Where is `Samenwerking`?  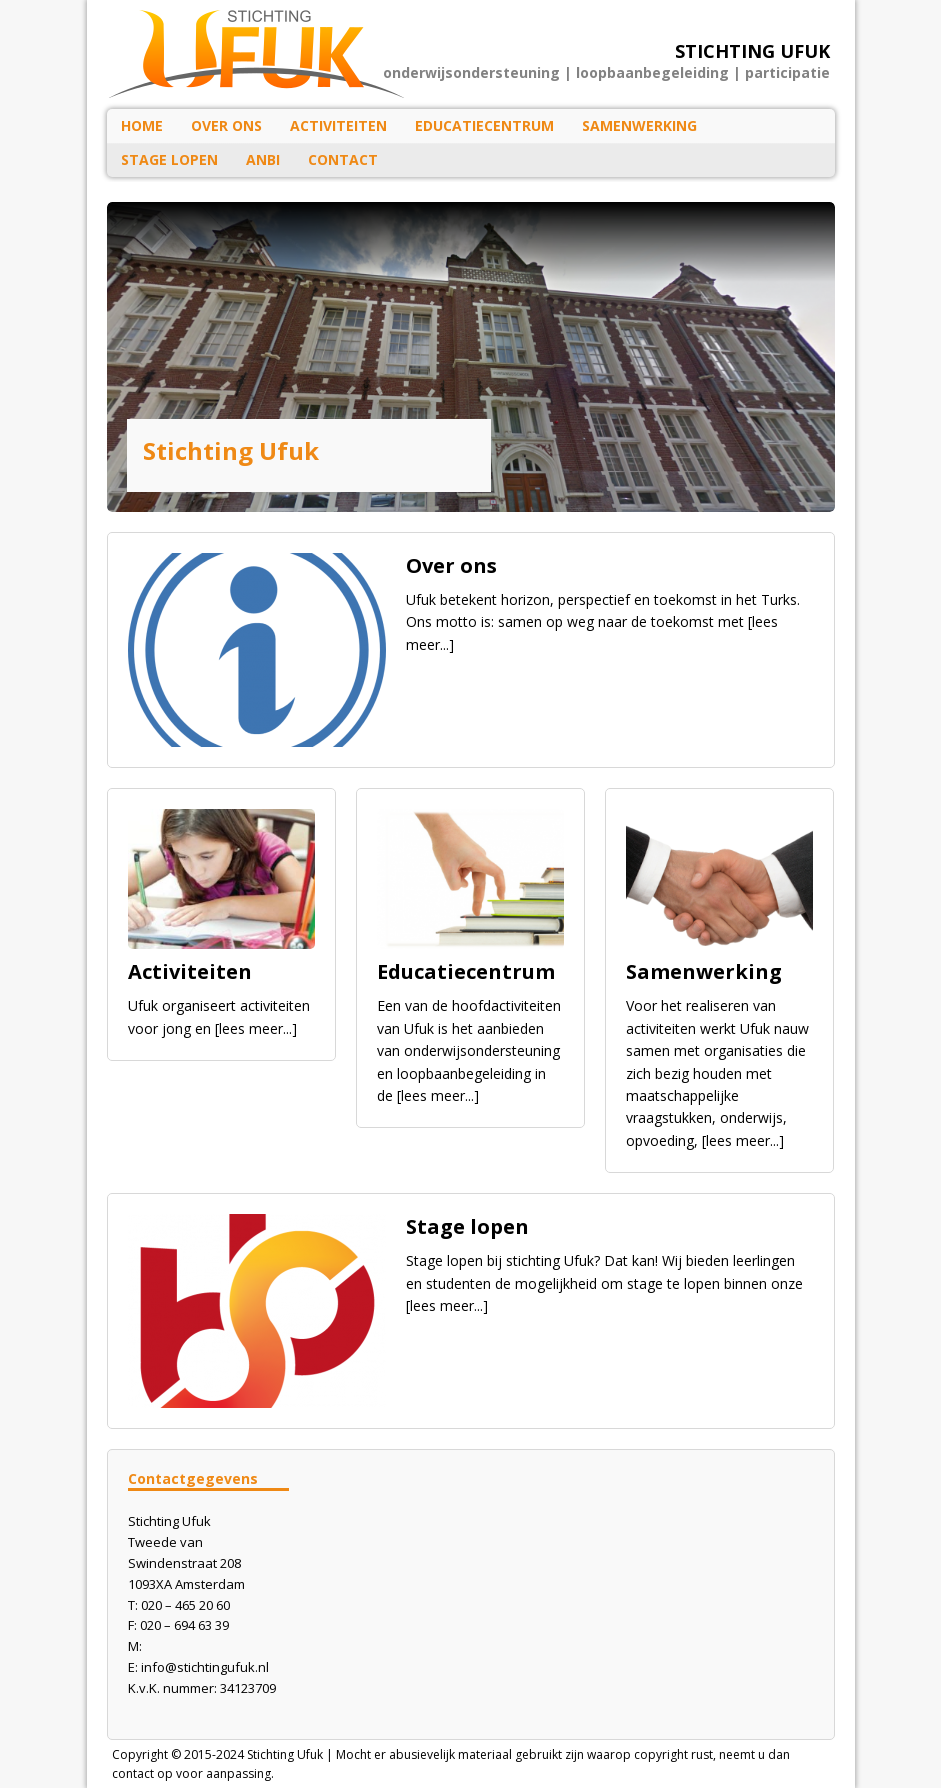
Samenwerking is located at coordinates (639, 125).